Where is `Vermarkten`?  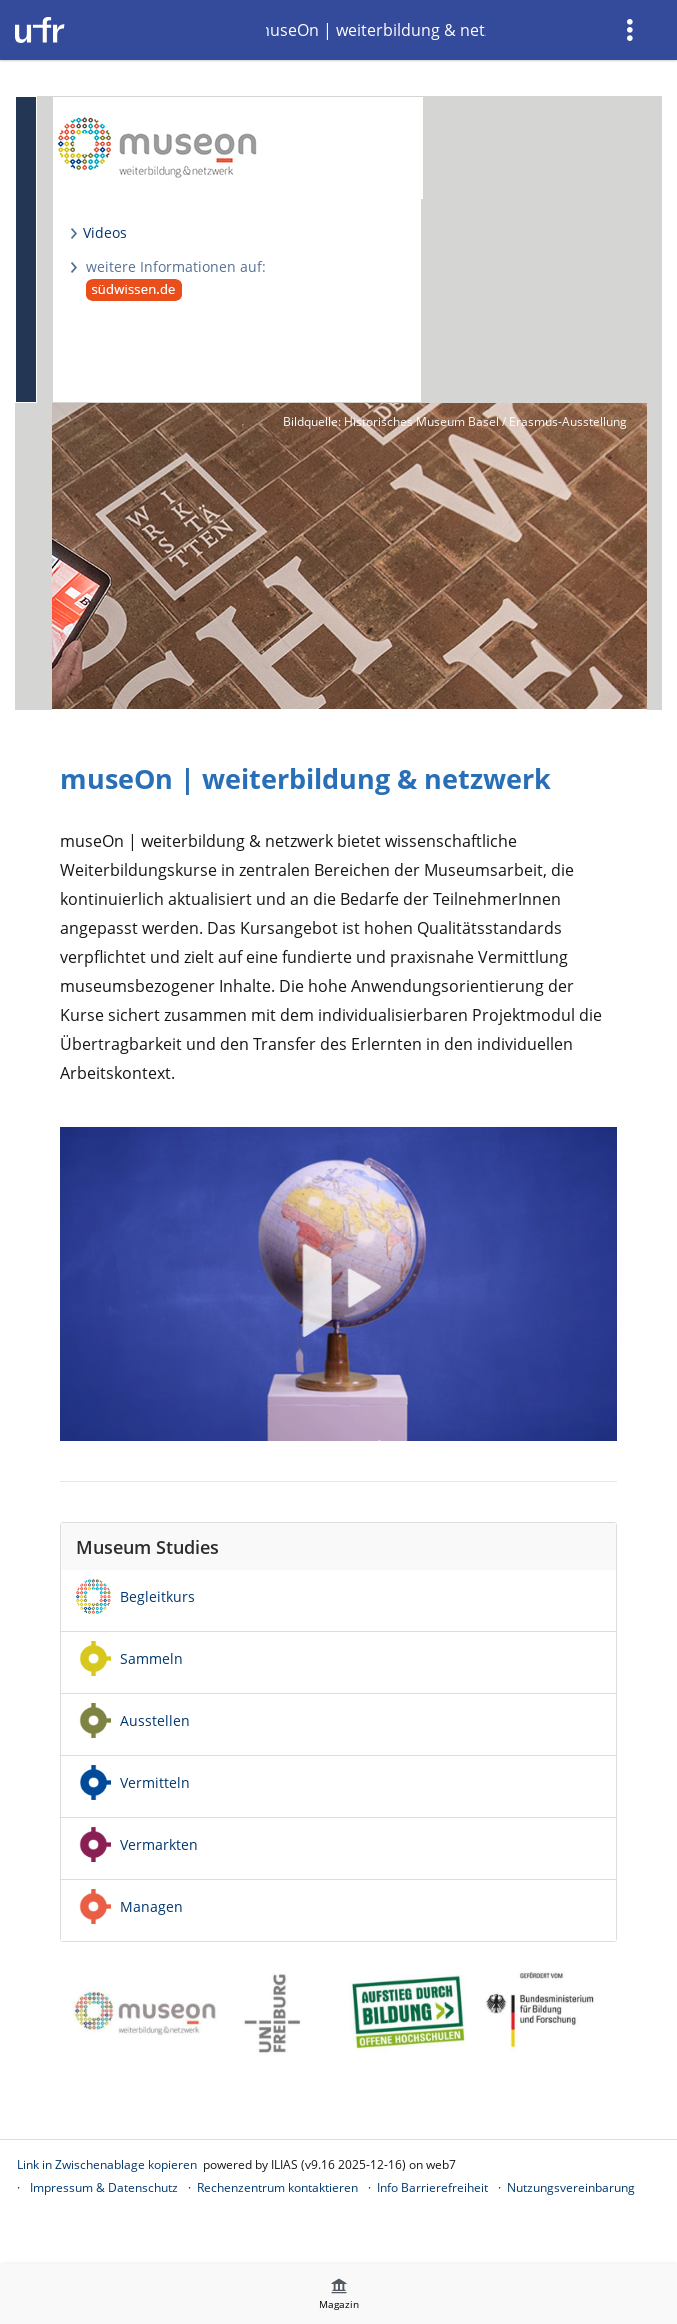 Vermarkten is located at coordinates (159, 1844).